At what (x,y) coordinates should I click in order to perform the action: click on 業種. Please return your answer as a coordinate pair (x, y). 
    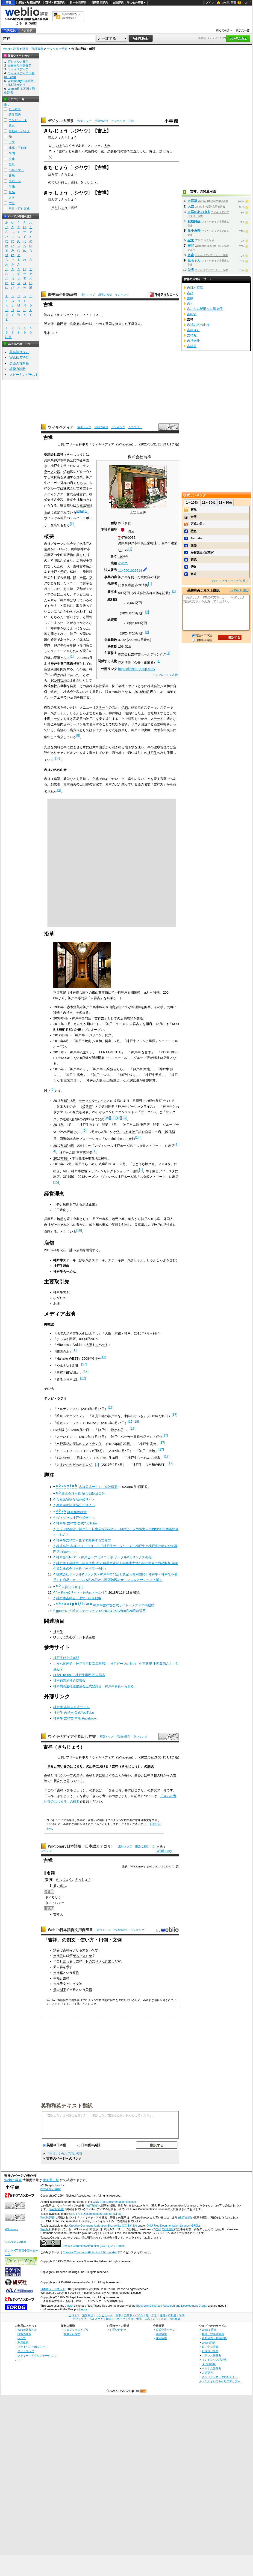
    Looking at the image, I should click on (114, 563).